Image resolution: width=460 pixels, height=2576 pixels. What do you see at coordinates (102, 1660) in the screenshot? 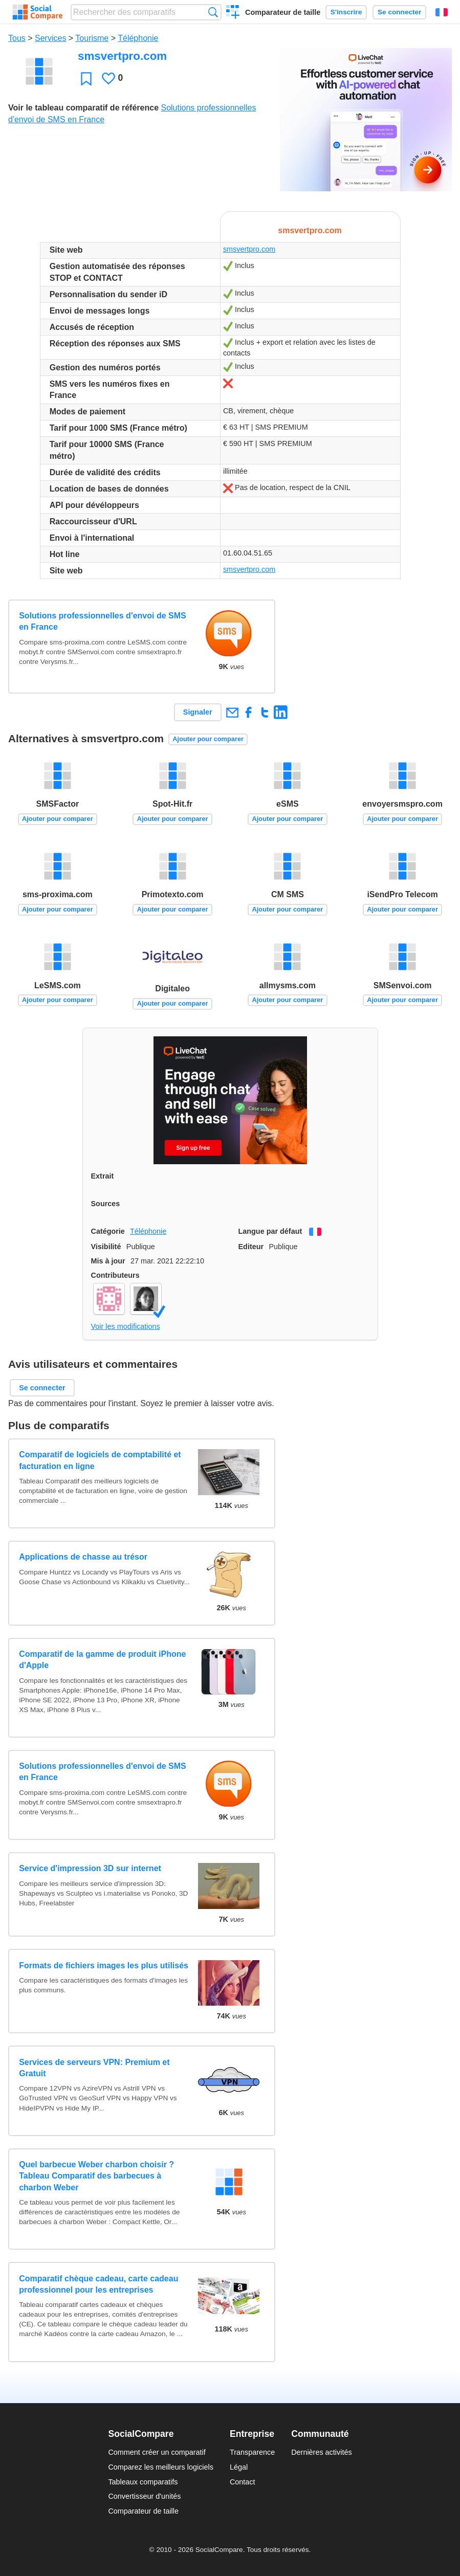
I see `Comparatif de la gamme de produit iPhone d'Apple` at bounding box center [102, 1660].